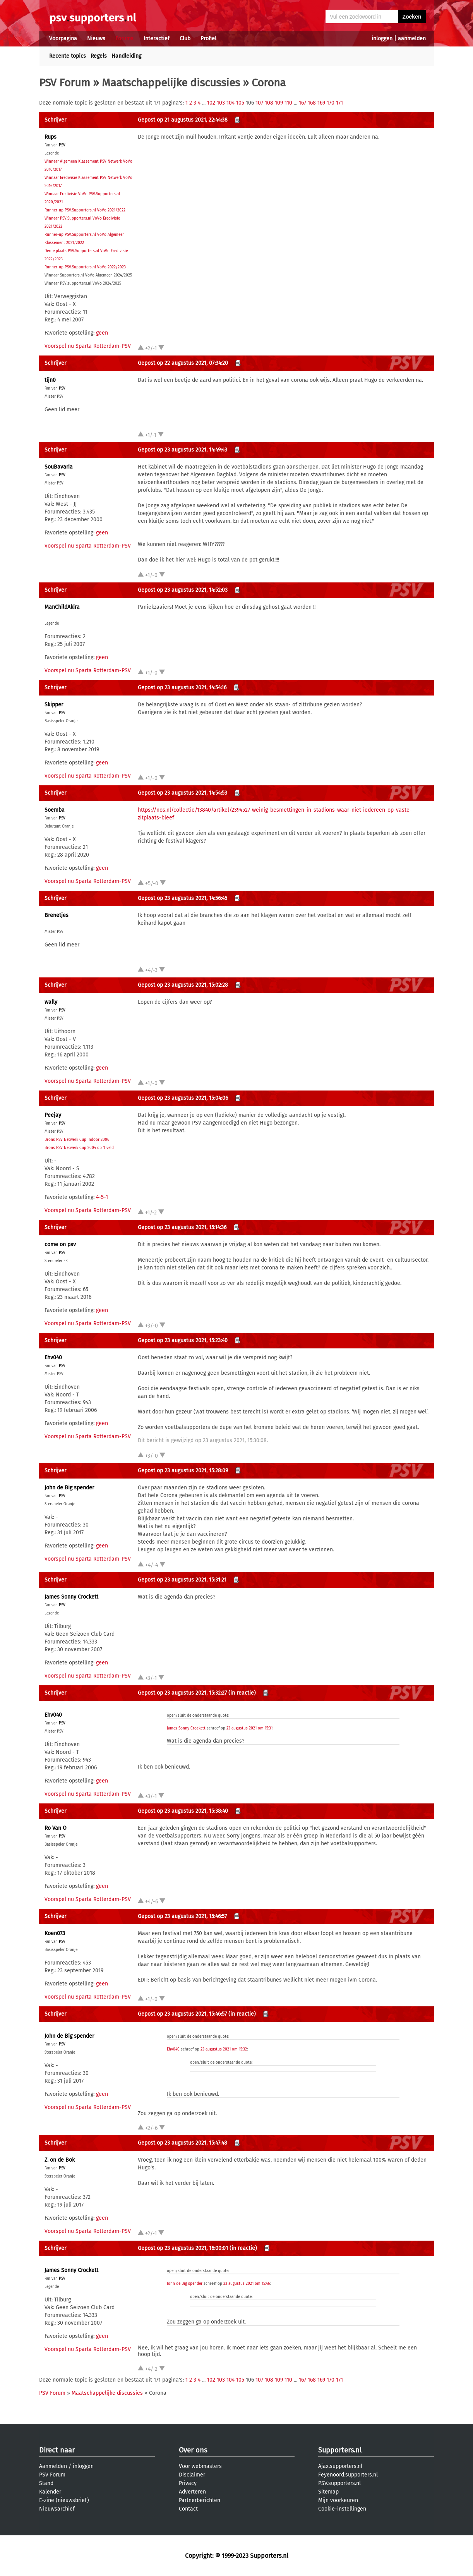 This screenshot has height=2576, width=473. Describe the element at coordinates (69, 1487) in the screenshot. I see `John de Big spender` at that location.